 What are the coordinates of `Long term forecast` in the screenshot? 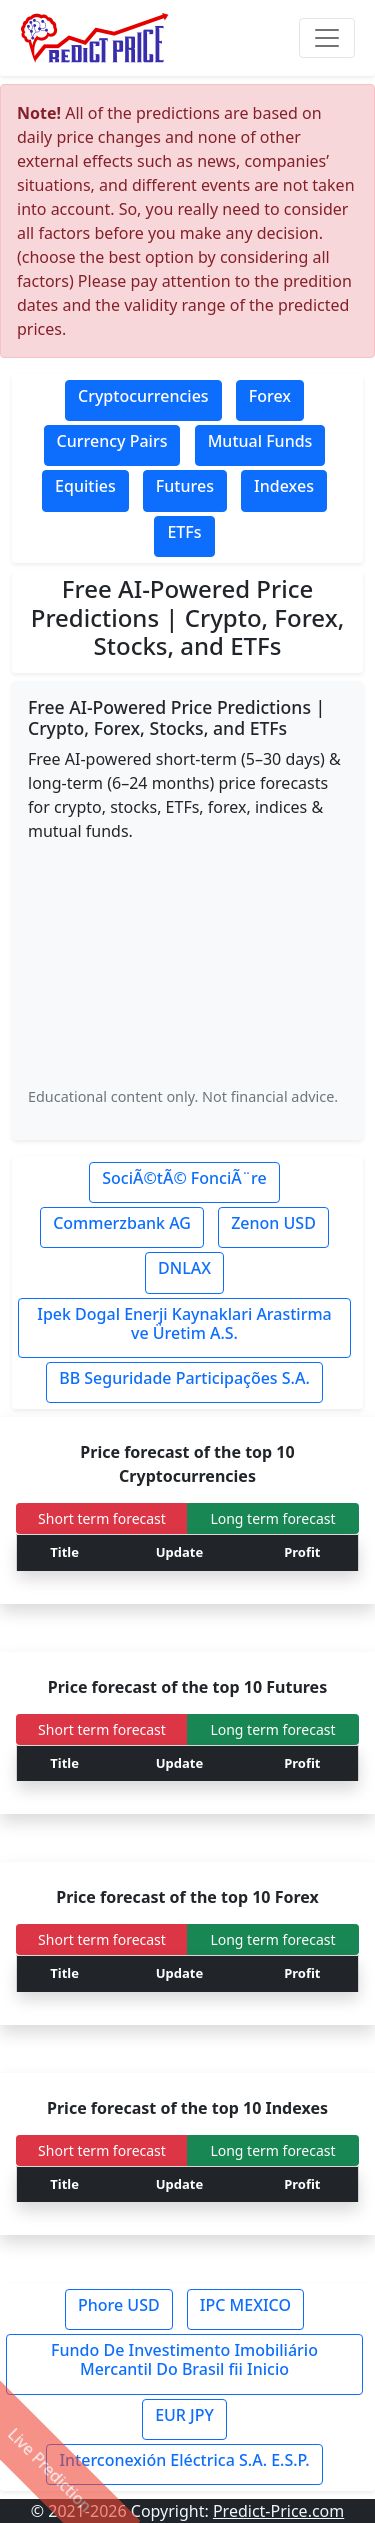 It's located at (272, 1518).